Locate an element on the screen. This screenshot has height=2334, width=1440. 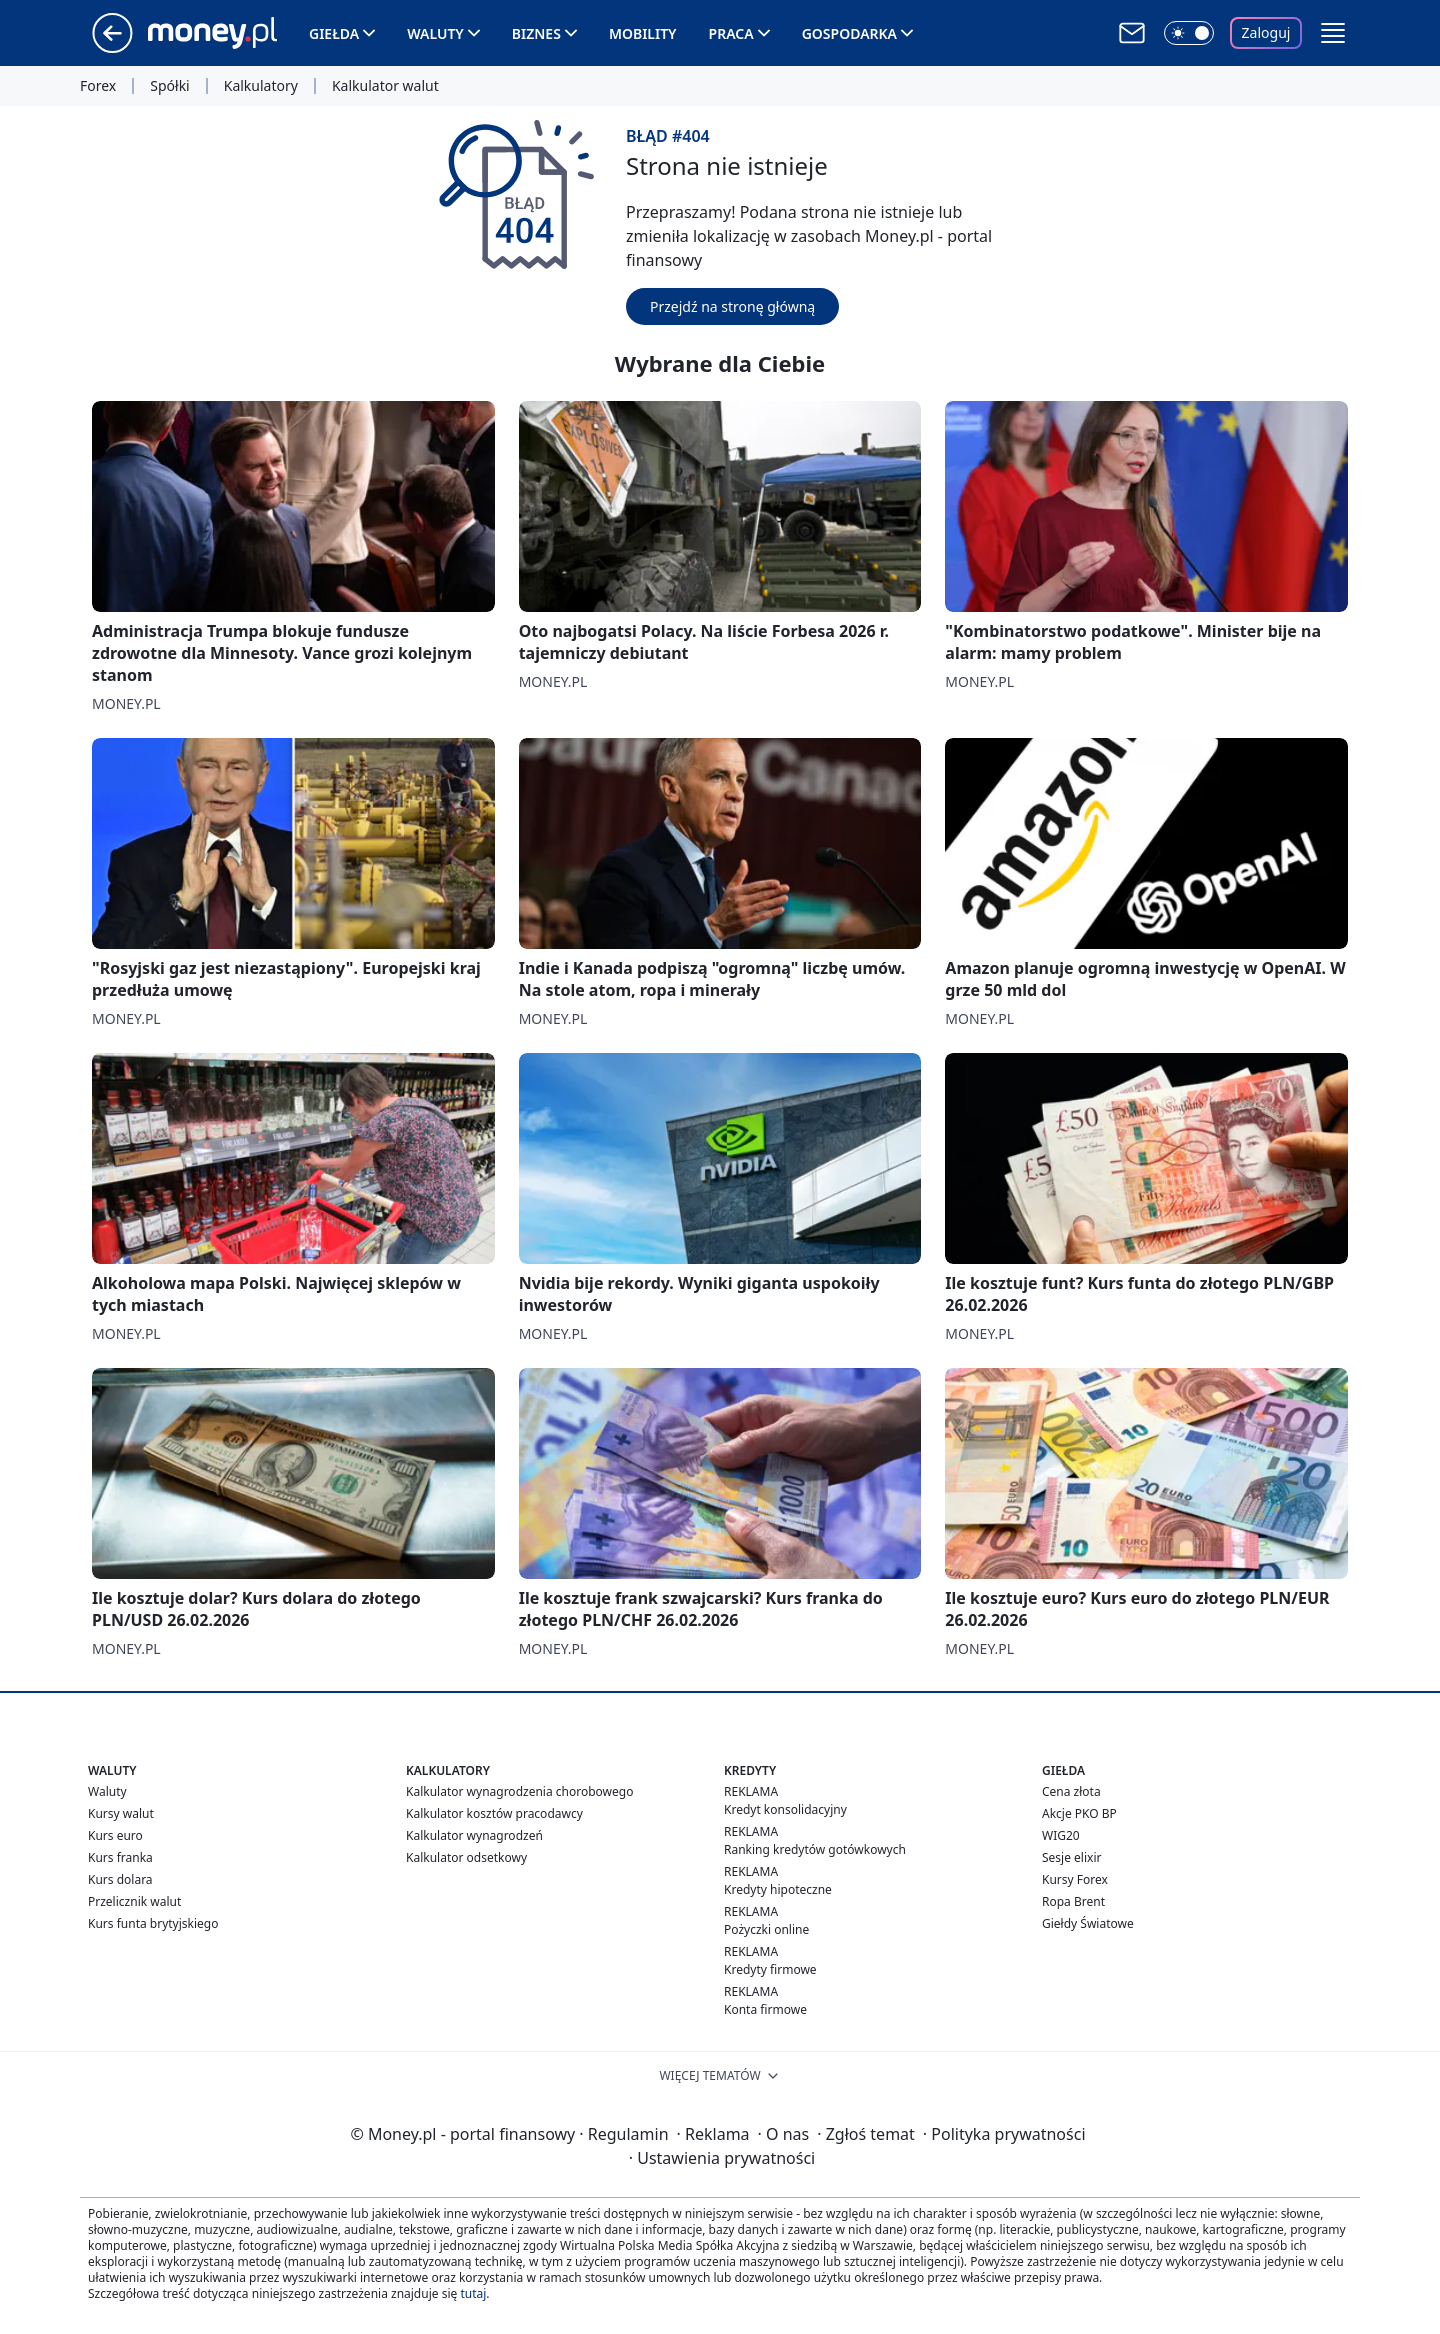
Pożyczki online is located at coordinates (766, 1929).